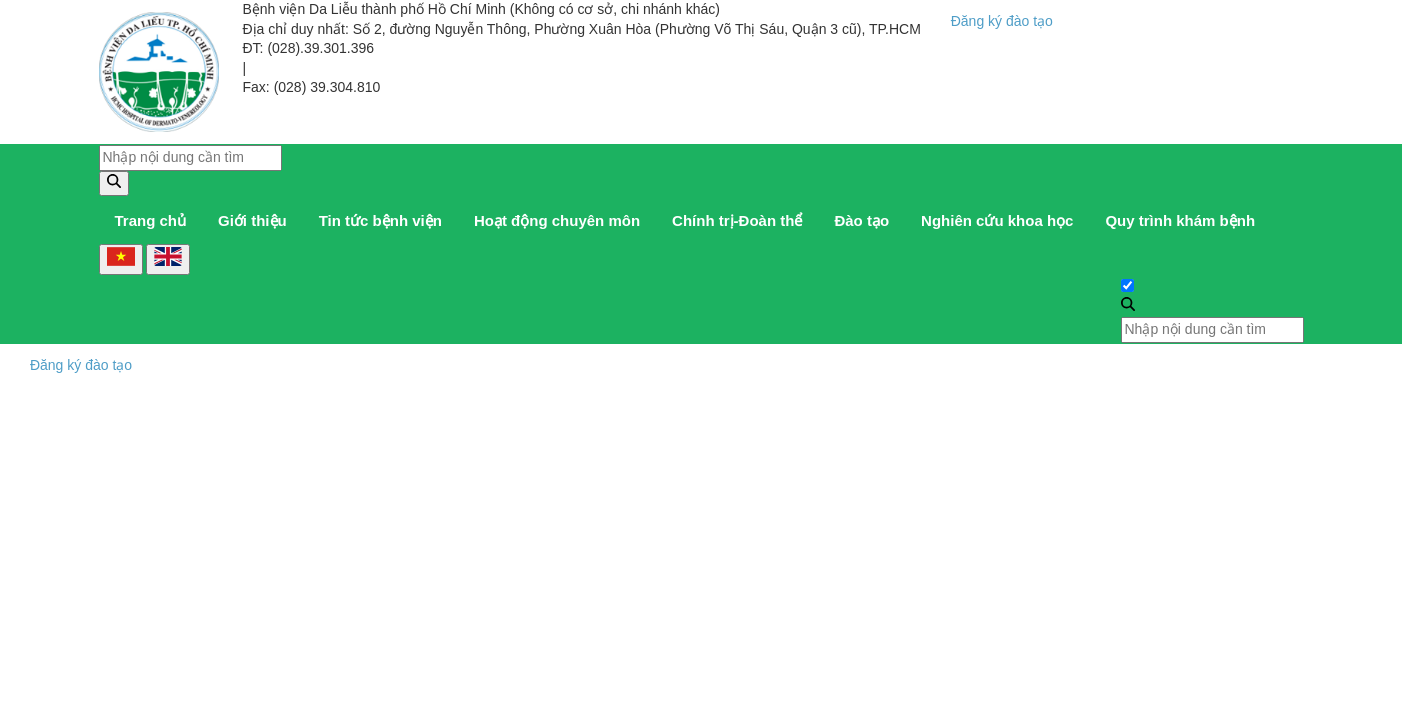  Describe the element at coordinates (861, 220) in the screenshot. I see `Đào tạo` at that location.